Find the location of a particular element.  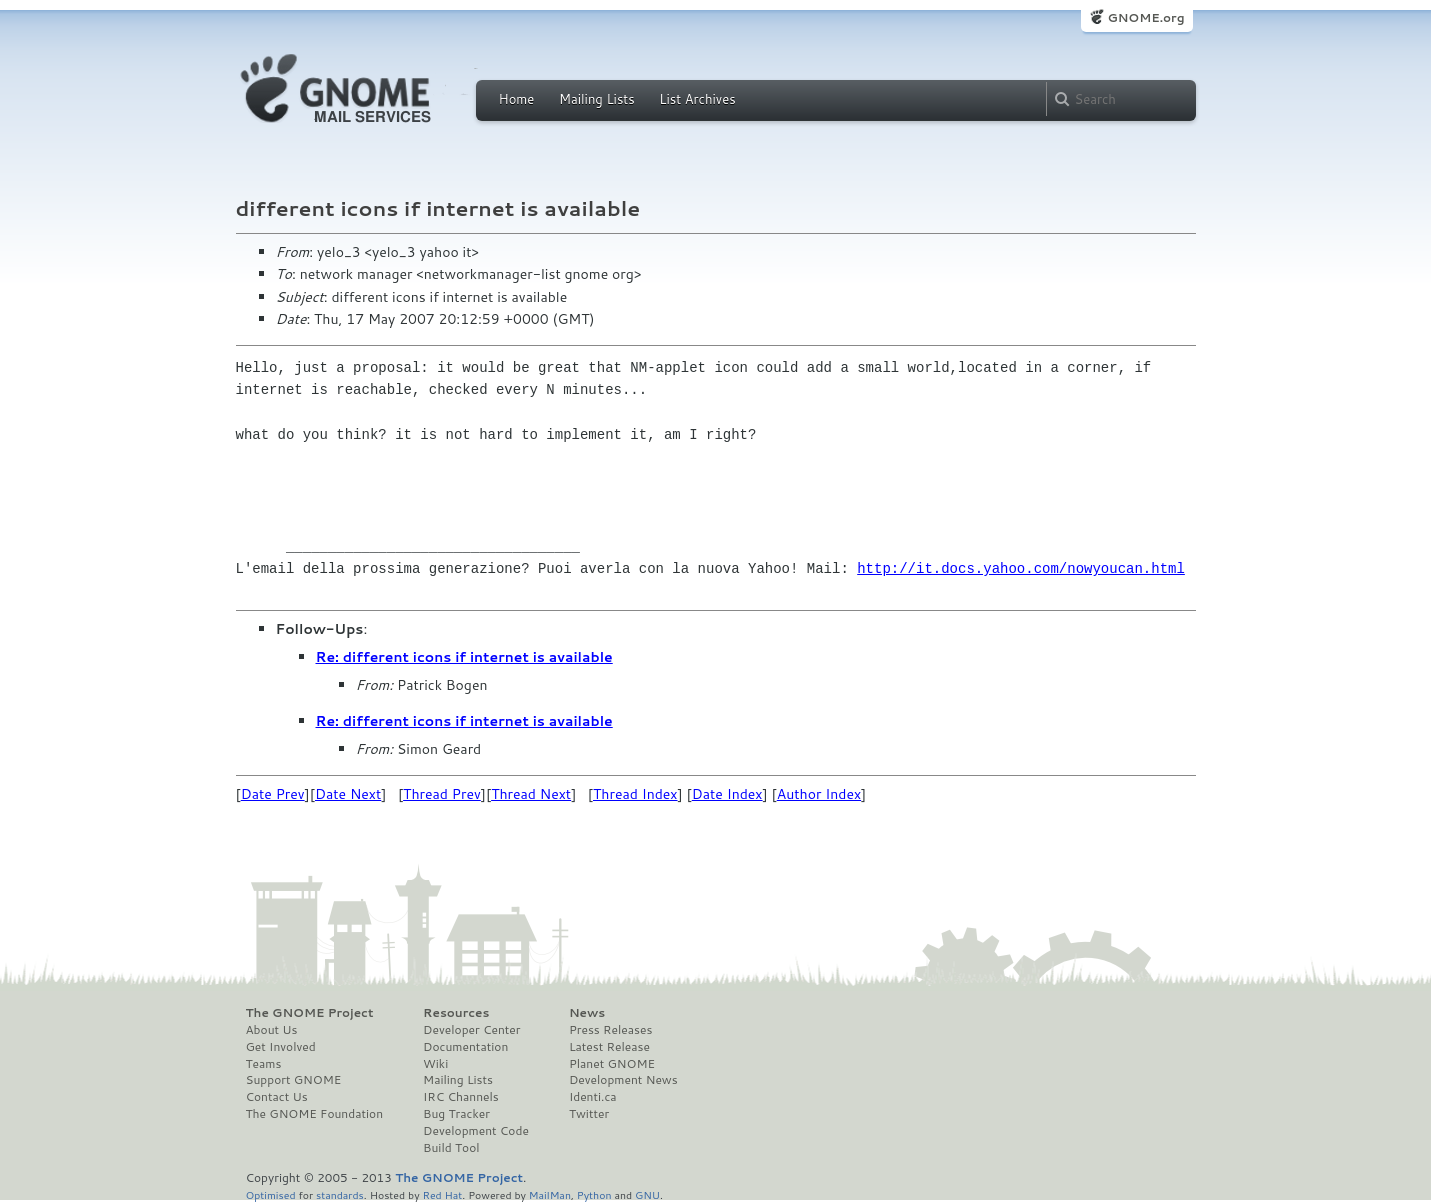

Get Involved is located at coordinates (281, 1047).